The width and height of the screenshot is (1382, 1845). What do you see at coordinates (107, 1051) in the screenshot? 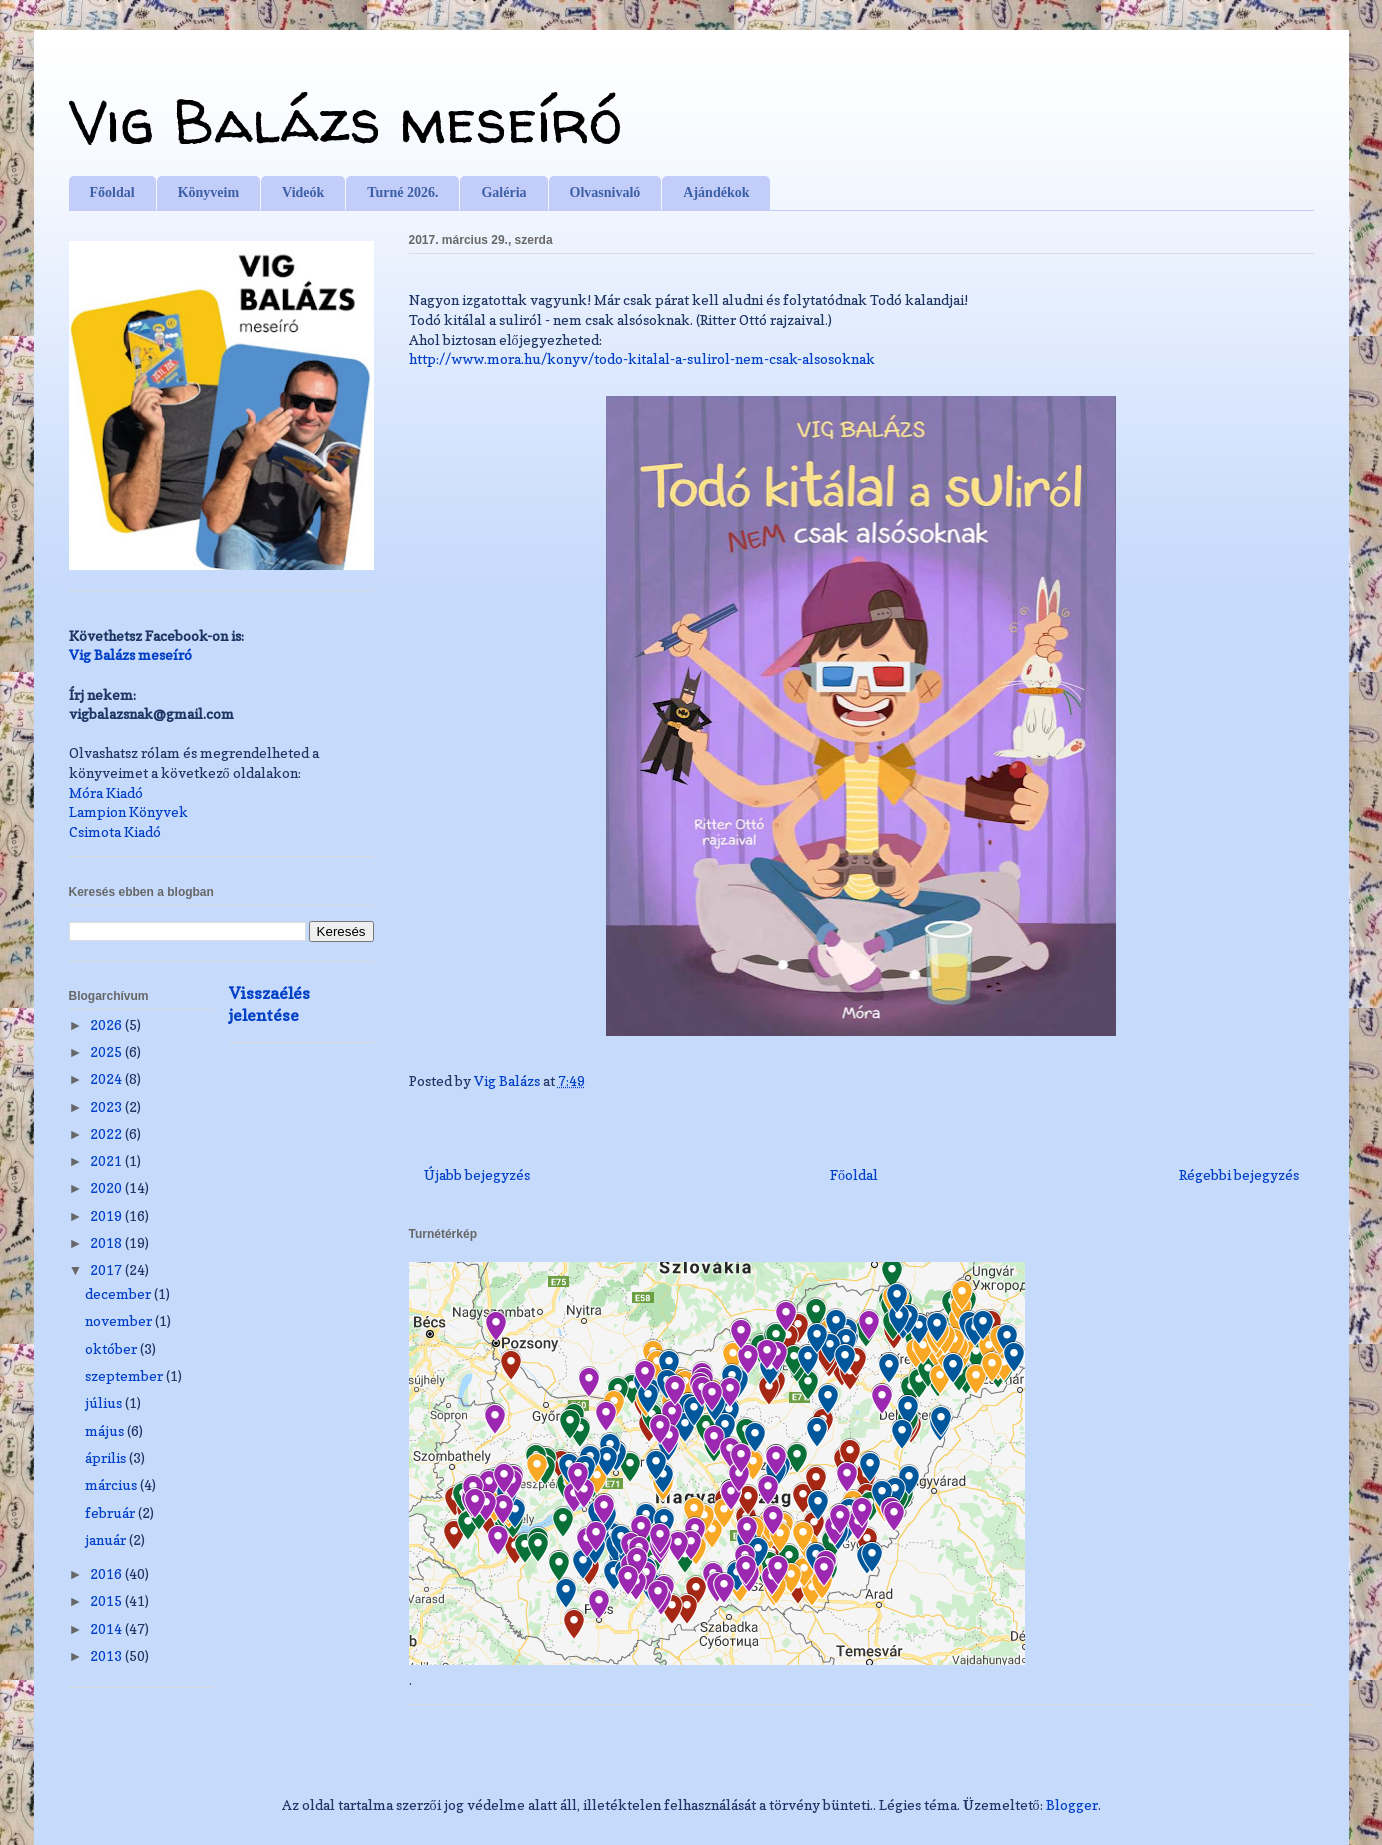
I see `2025` at bounding box center [107, 1051].